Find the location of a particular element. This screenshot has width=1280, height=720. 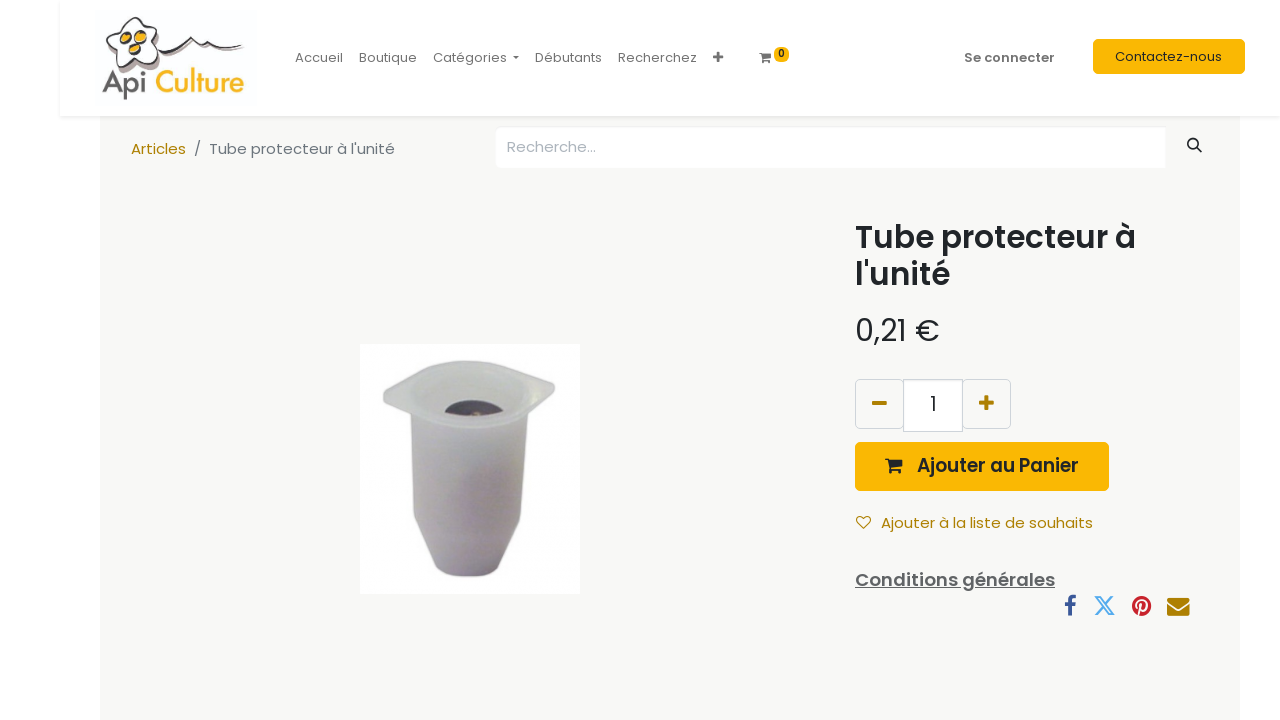

Articles is located at coordinates (158, 148).